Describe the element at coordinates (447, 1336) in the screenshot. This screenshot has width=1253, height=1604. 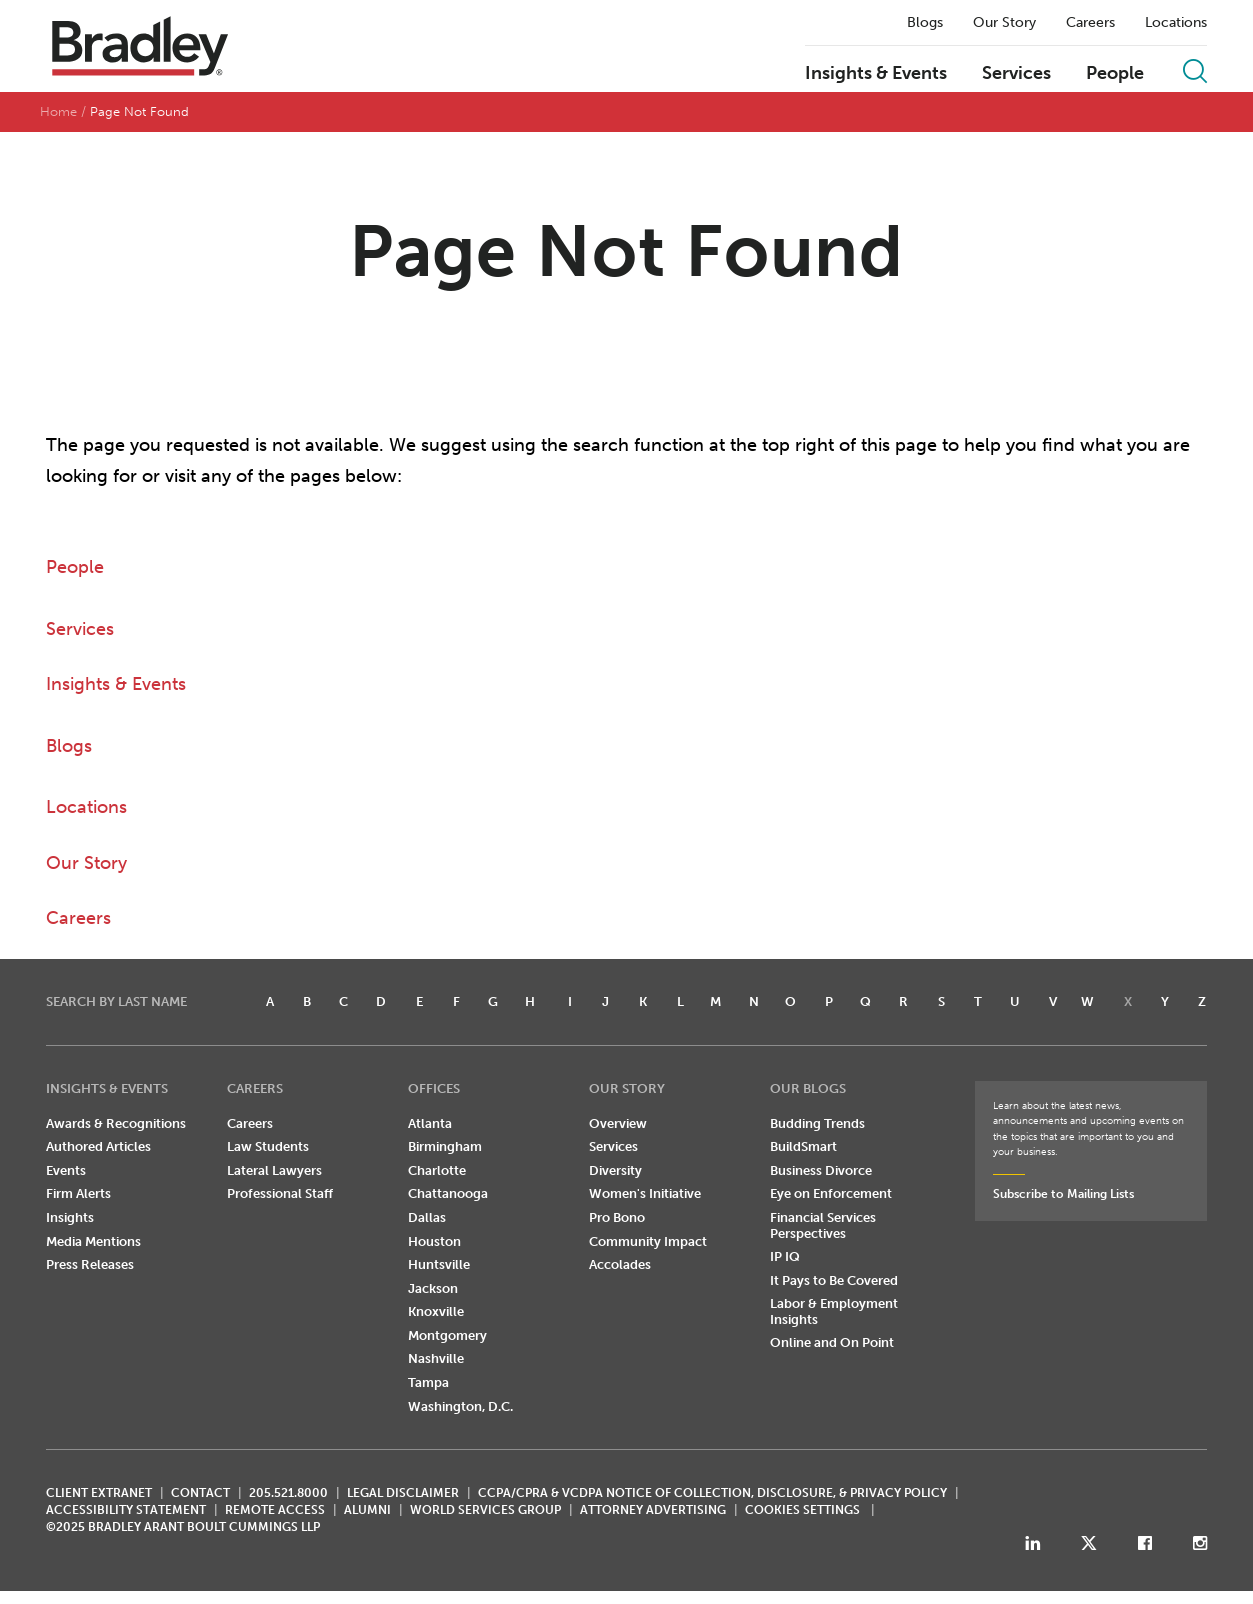
I see `Montgomery` at that location.